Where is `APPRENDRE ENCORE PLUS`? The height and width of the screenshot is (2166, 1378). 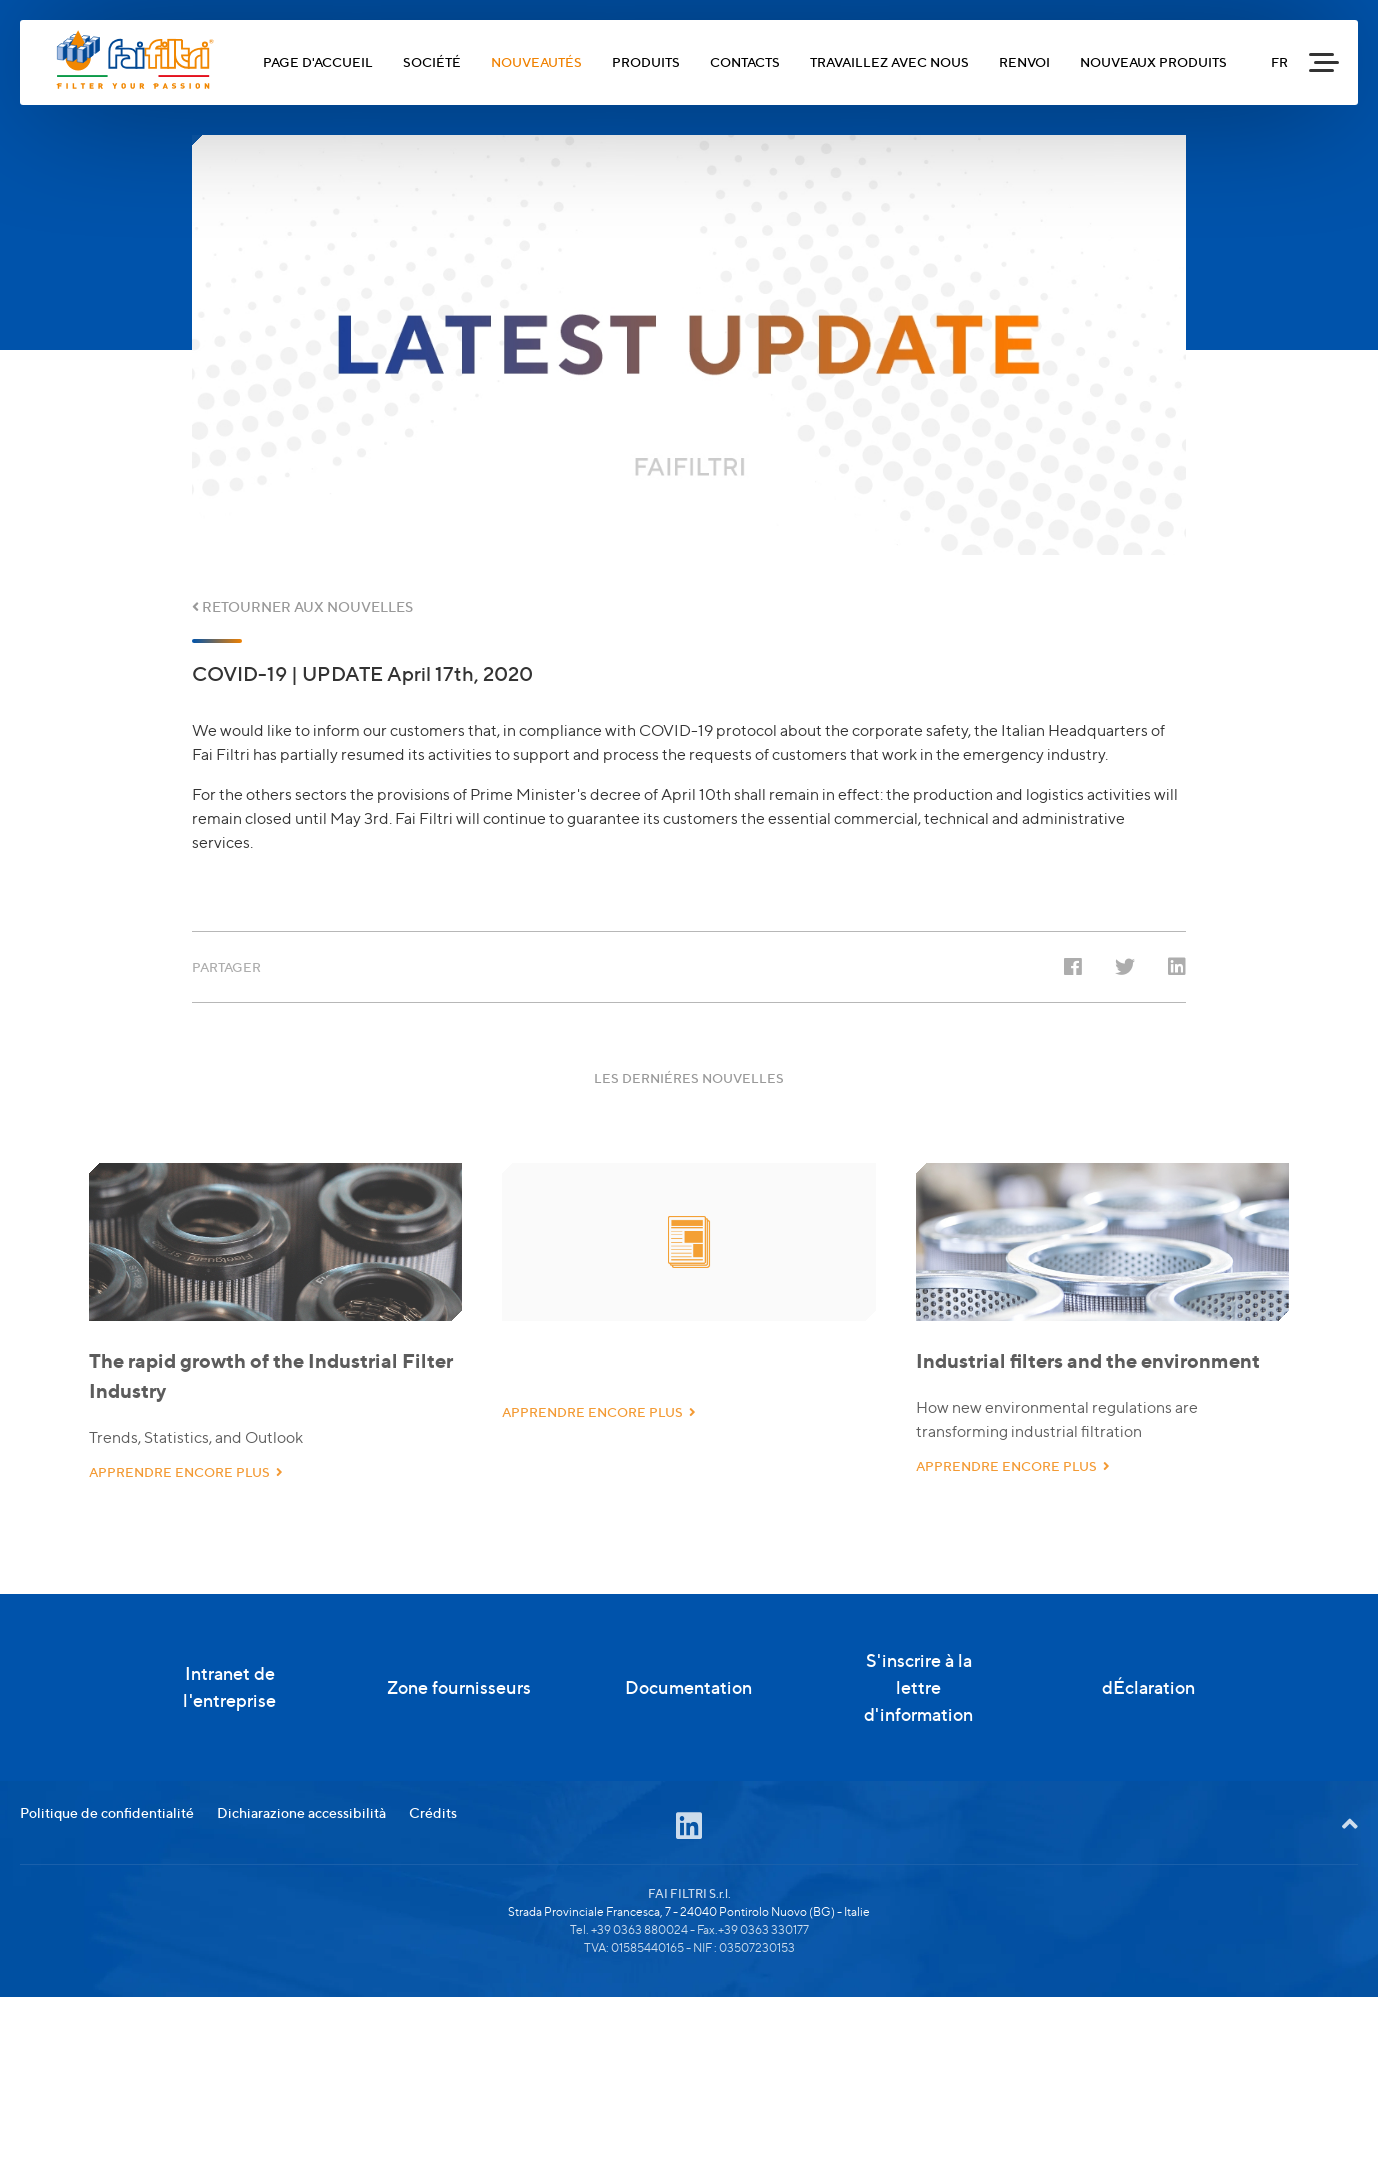 APPRENDRE ENCORE PLUS is located at coordinates (186, 1509).